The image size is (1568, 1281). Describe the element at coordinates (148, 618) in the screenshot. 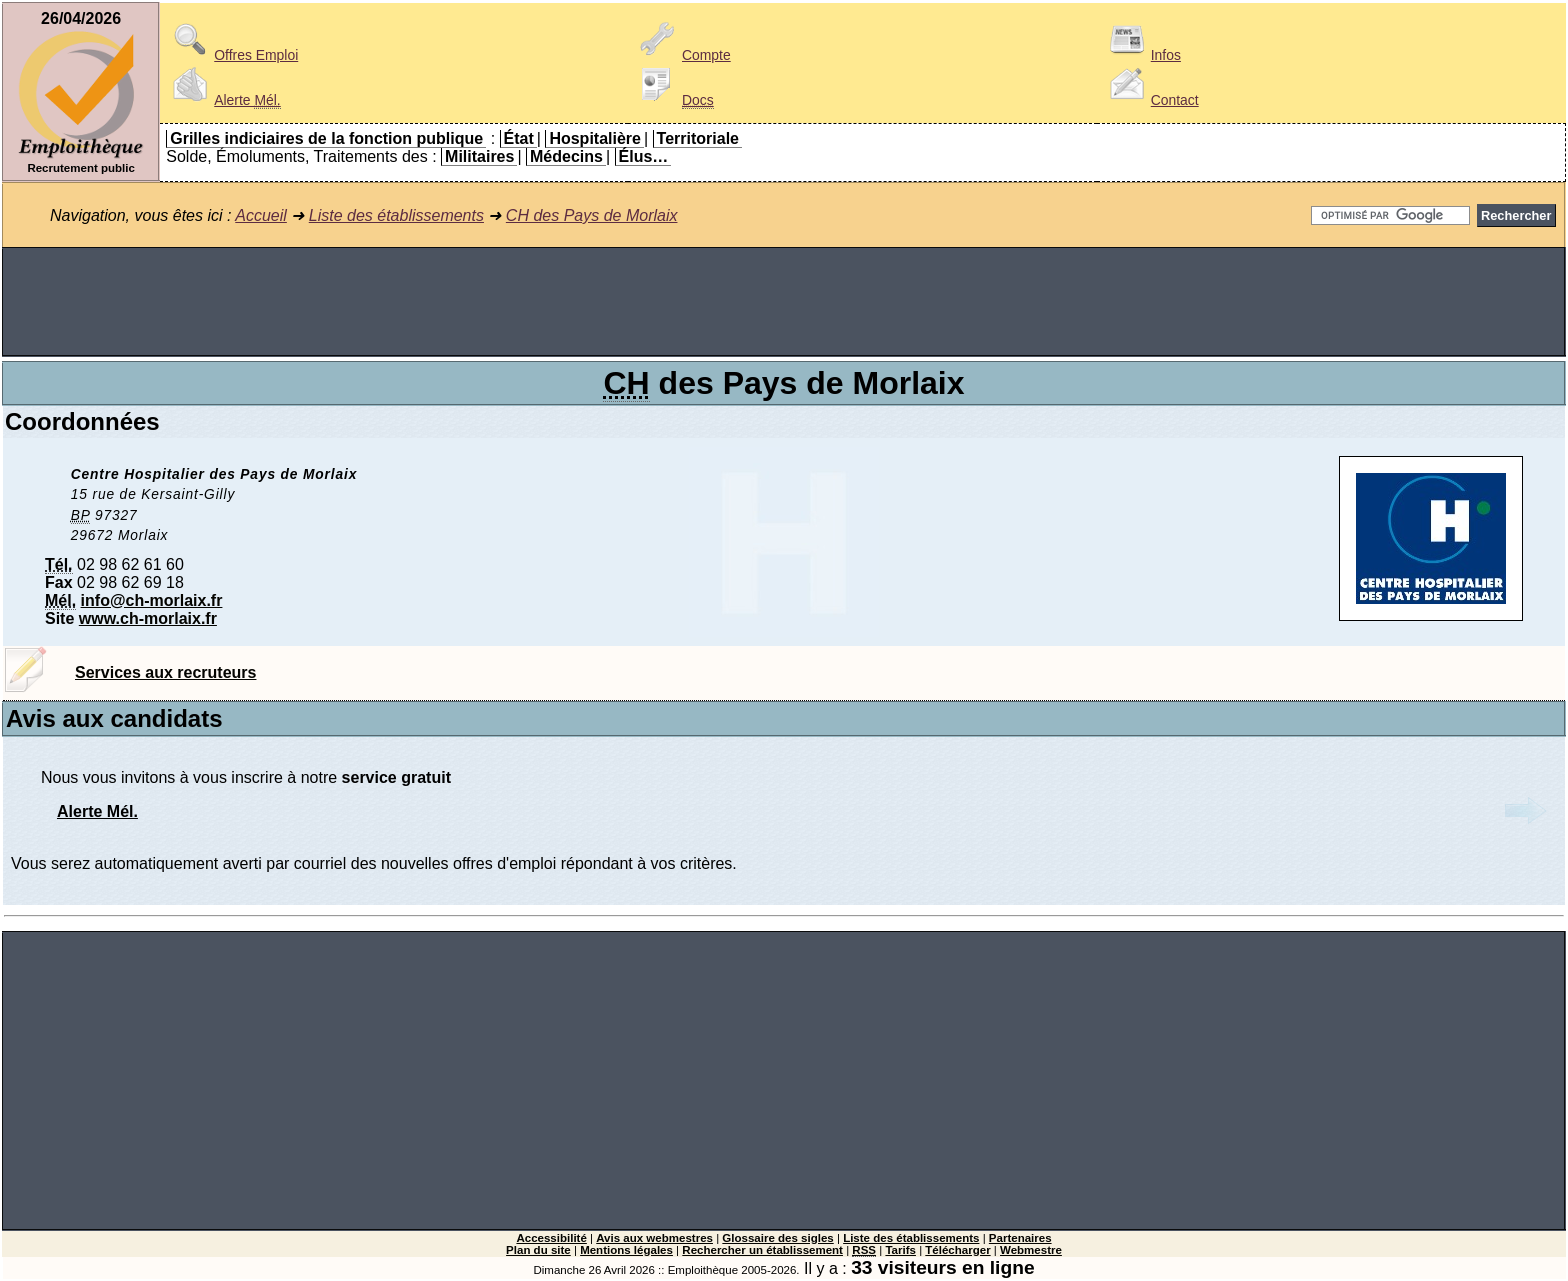

I see `www.ch-morlaix.fr` at that location.